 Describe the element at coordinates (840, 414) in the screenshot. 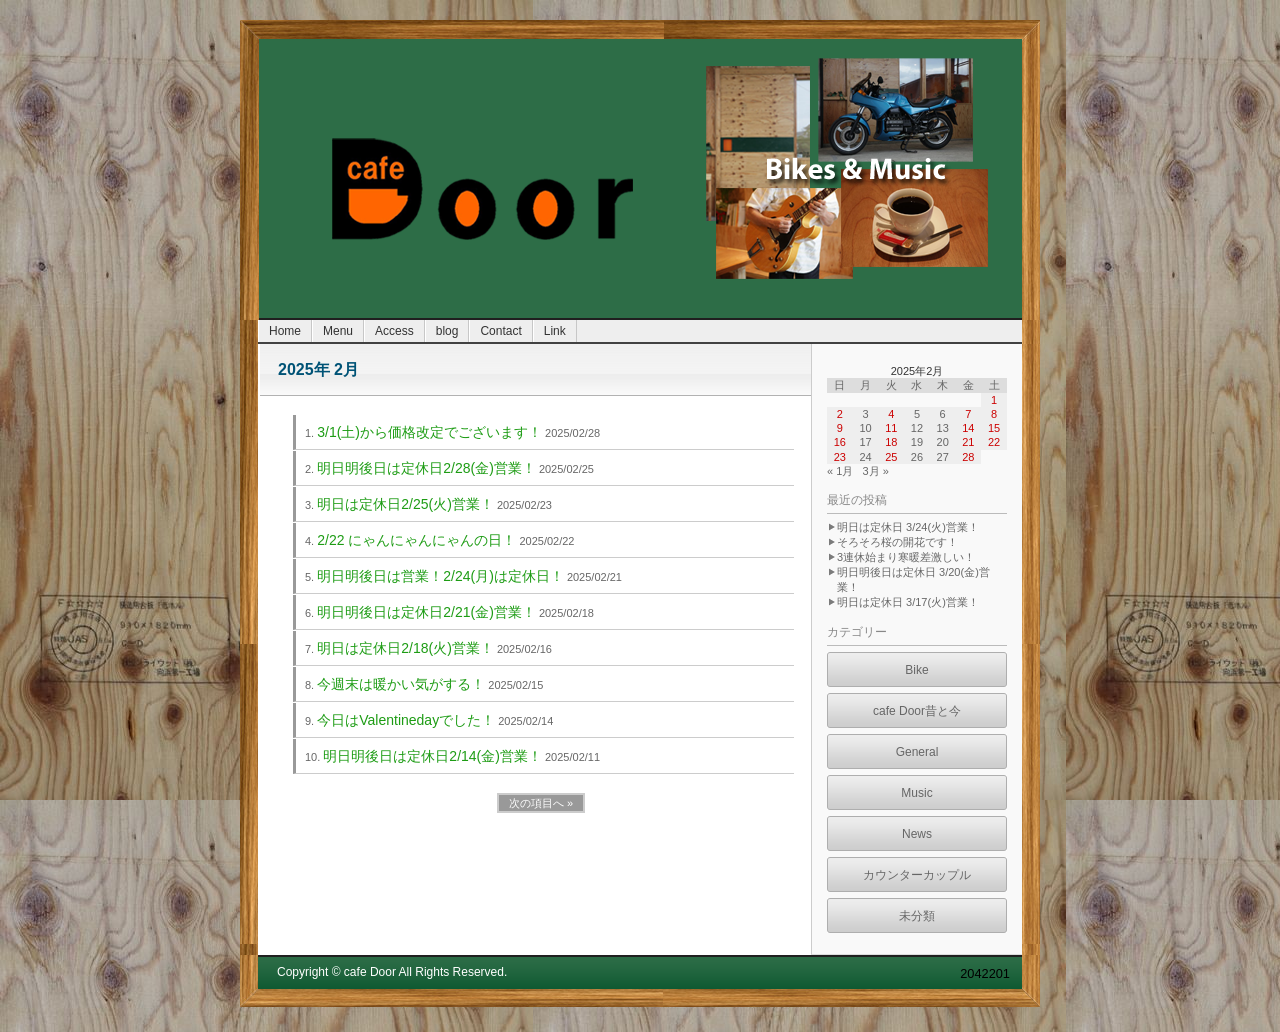

I see `2 [2025年2月2日 に投稿を公開]` at that location.